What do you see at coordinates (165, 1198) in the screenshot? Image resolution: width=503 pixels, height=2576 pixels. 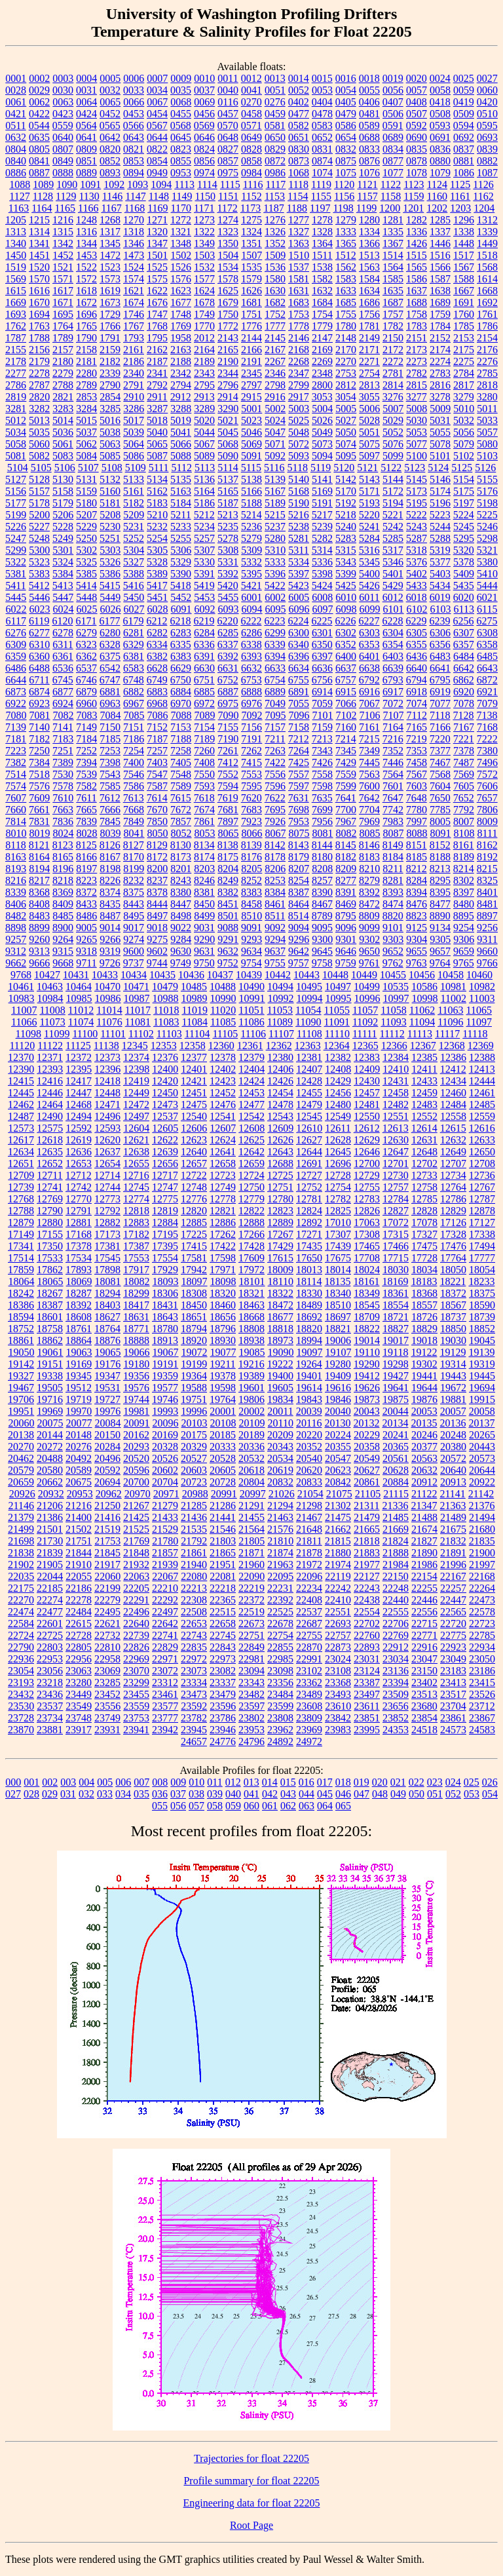 I see `12775` at bounding box center [165, 1198].